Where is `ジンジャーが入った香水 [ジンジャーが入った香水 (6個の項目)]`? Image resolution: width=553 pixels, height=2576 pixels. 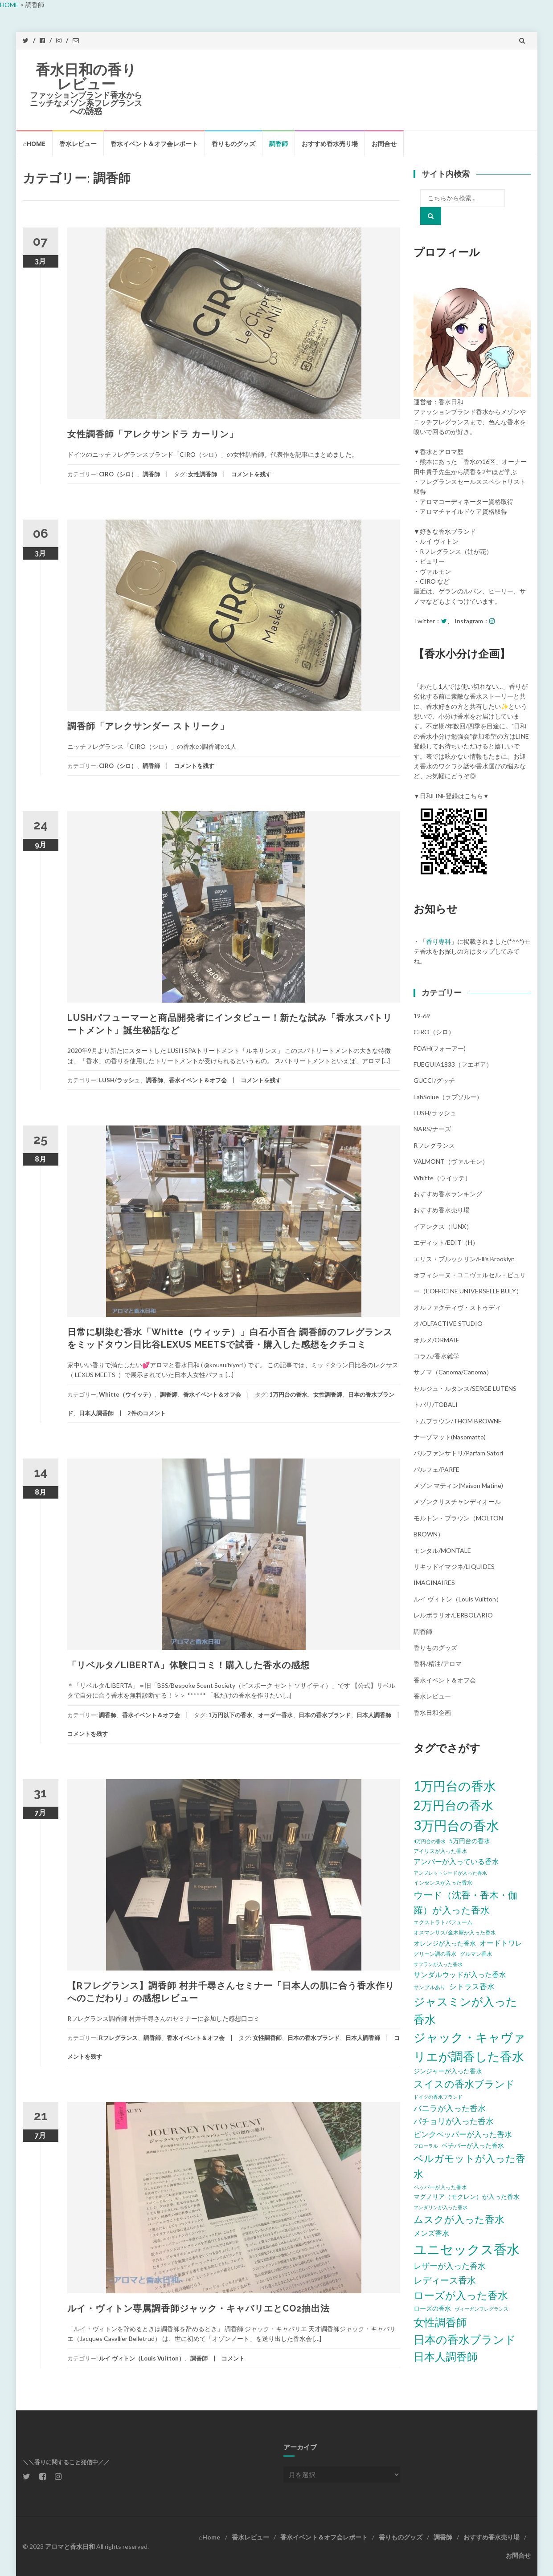 ジンジャーが入った香水 [ジンジャーが入った香水 (6個の項目)] is located at coordinates (448, 2071).